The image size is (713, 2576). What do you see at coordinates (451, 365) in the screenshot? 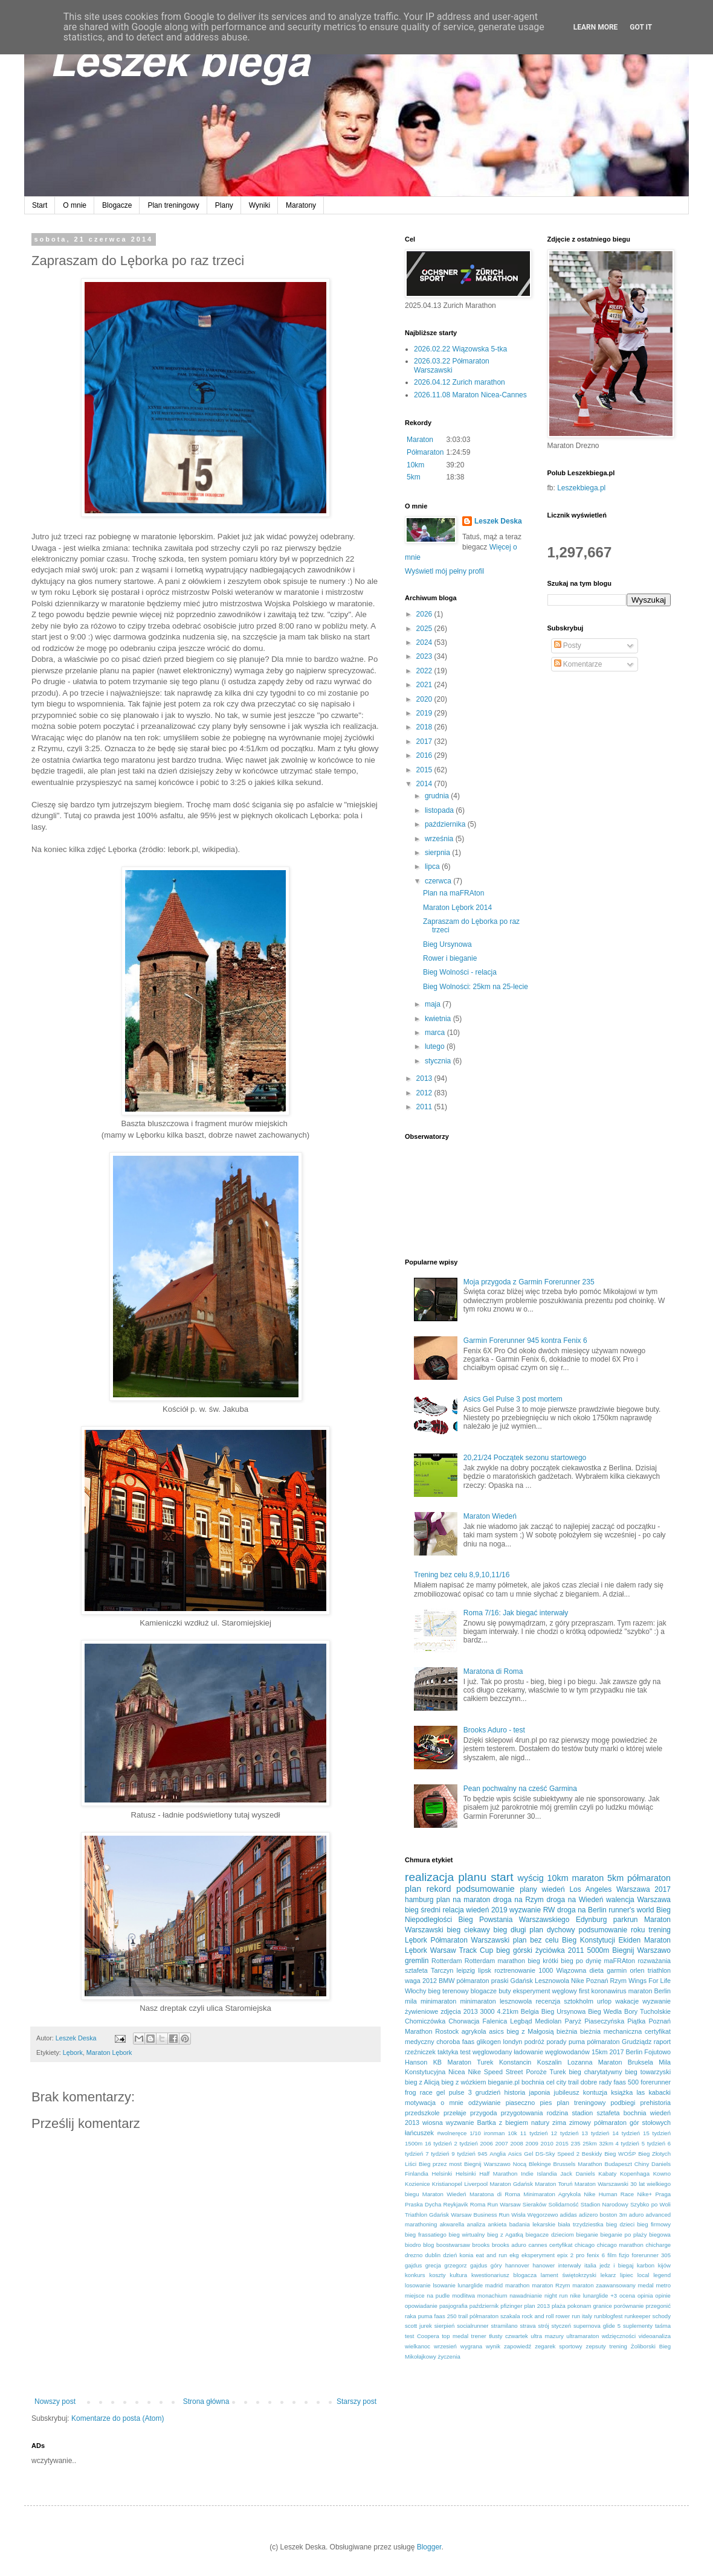
I see `2026.03.22 Półmaraton Warszawski` at bounding box center [451, 365].